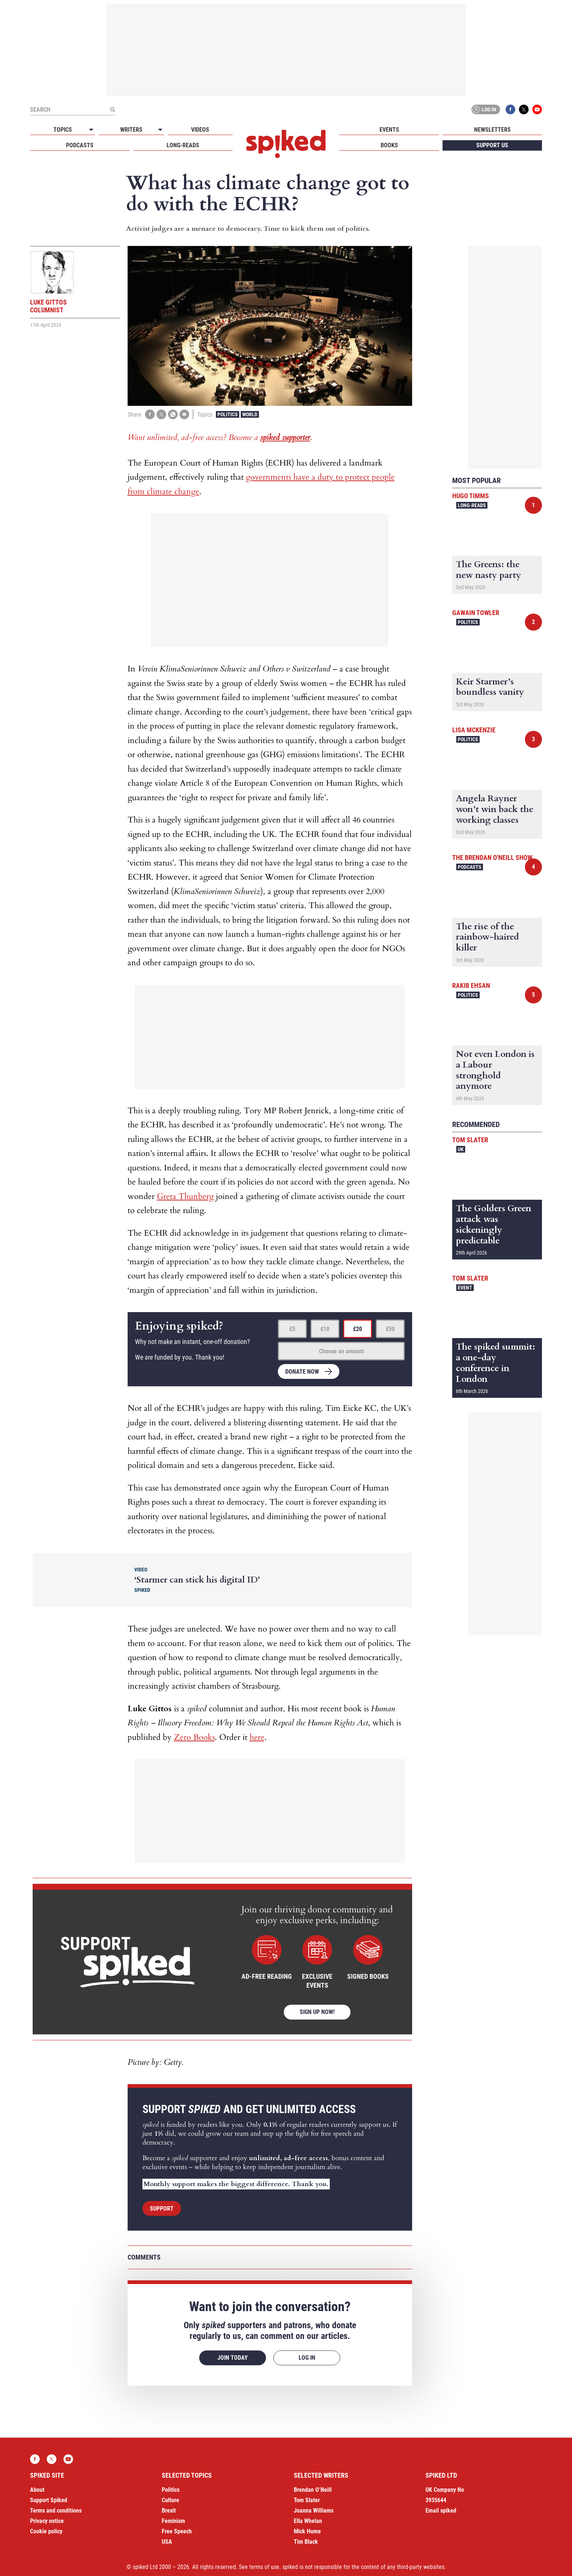 This screenshot has height=2576, width=572. I want to click on terms of use, so click(264, 2566).